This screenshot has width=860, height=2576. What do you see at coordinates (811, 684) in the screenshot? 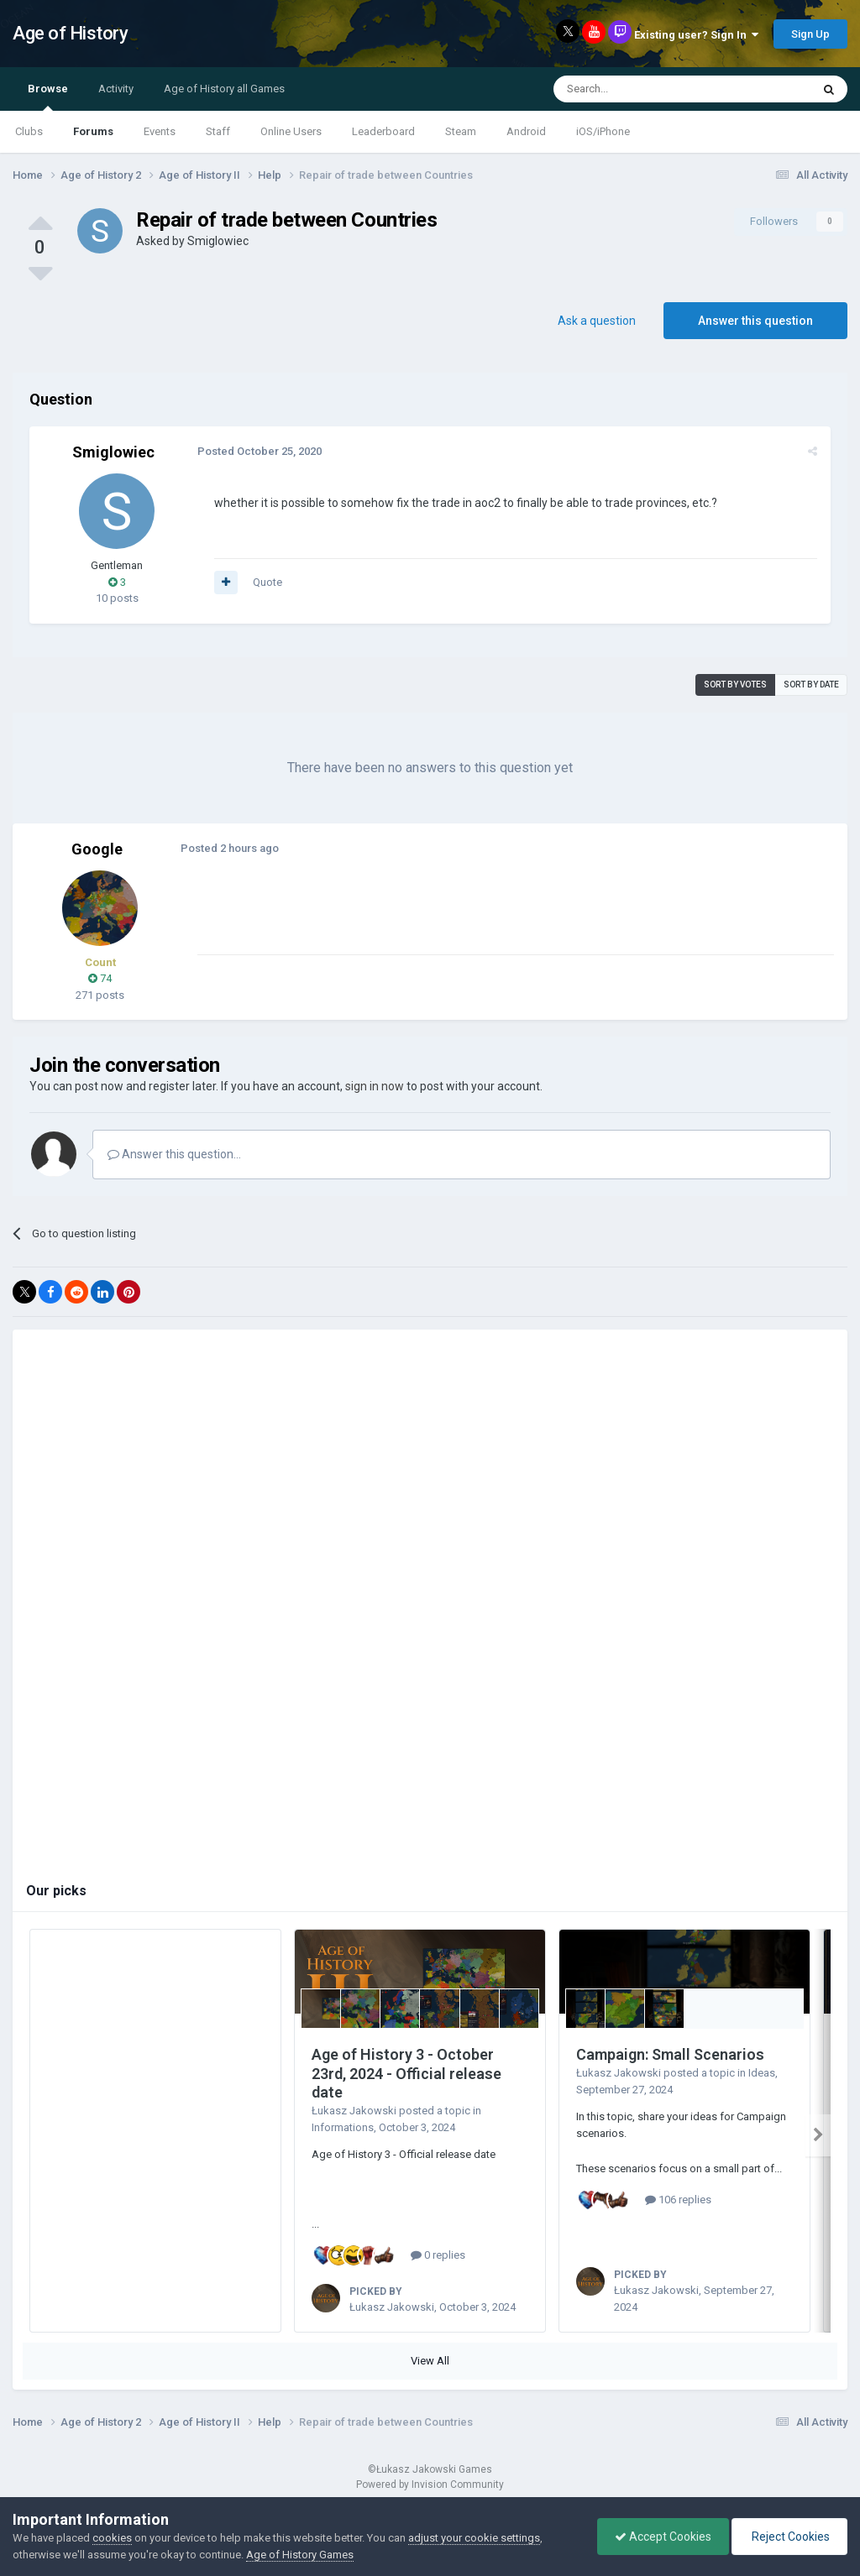
I see `Sort by date` at bounding box center [811, 684].